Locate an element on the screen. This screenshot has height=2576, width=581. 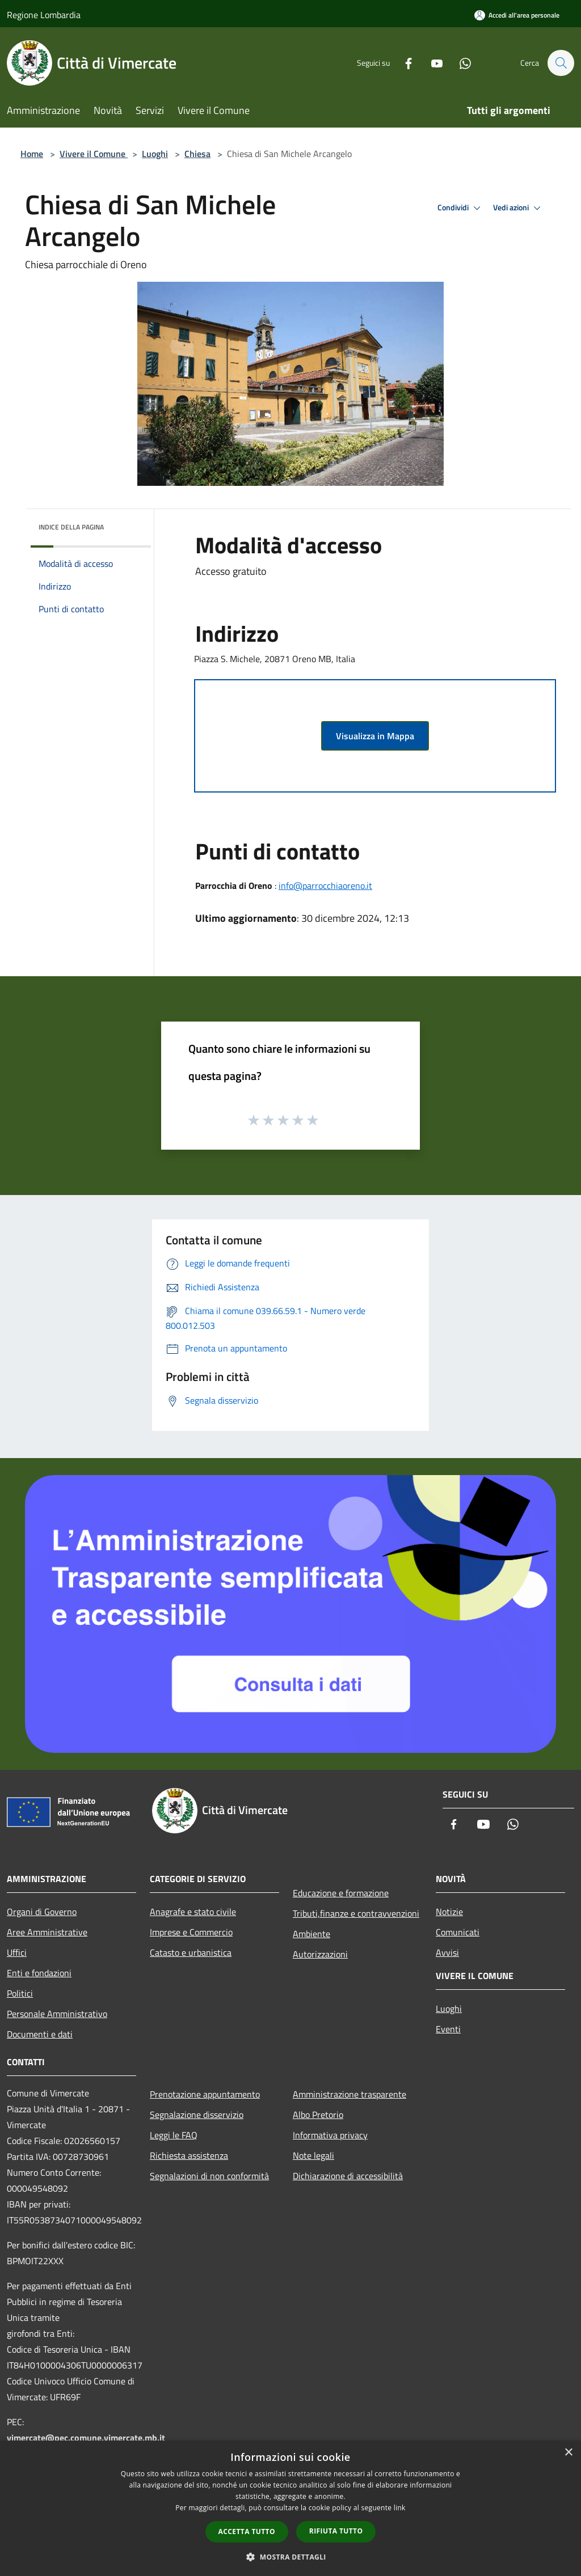
Visualizza in Mappa is located at coordinates (375, 736).